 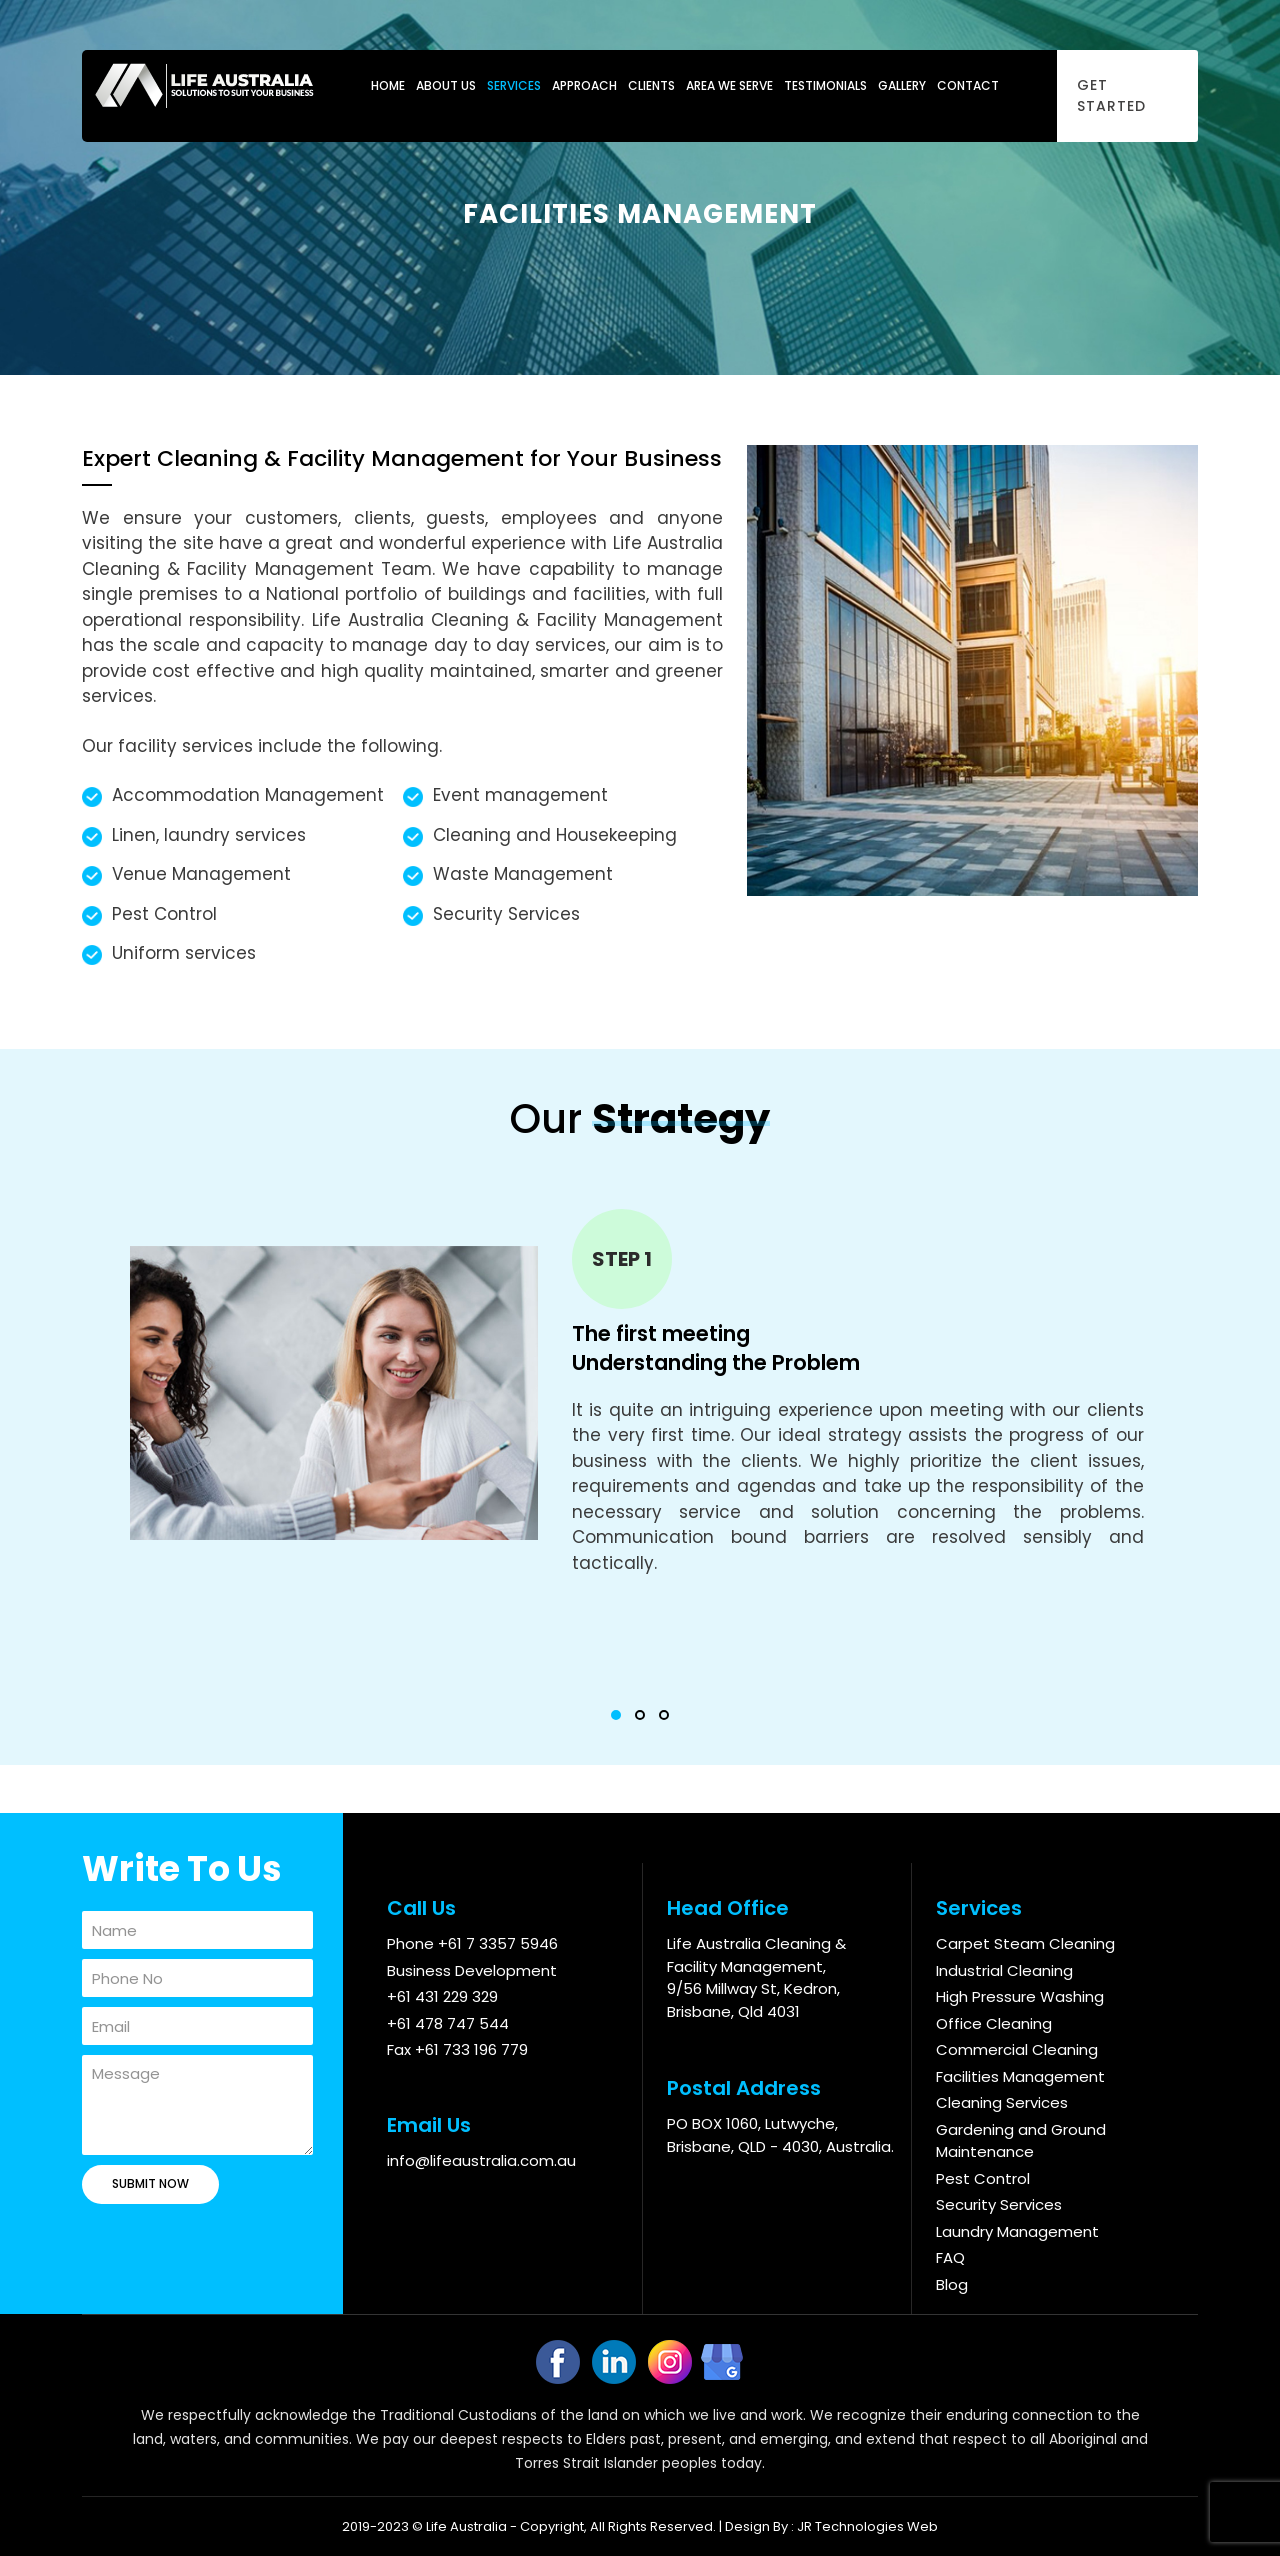 What do you see at coordinates (1017, 2231) in the screenshot?
I see `Laundry Management` at bounding box center [1017, 2231].